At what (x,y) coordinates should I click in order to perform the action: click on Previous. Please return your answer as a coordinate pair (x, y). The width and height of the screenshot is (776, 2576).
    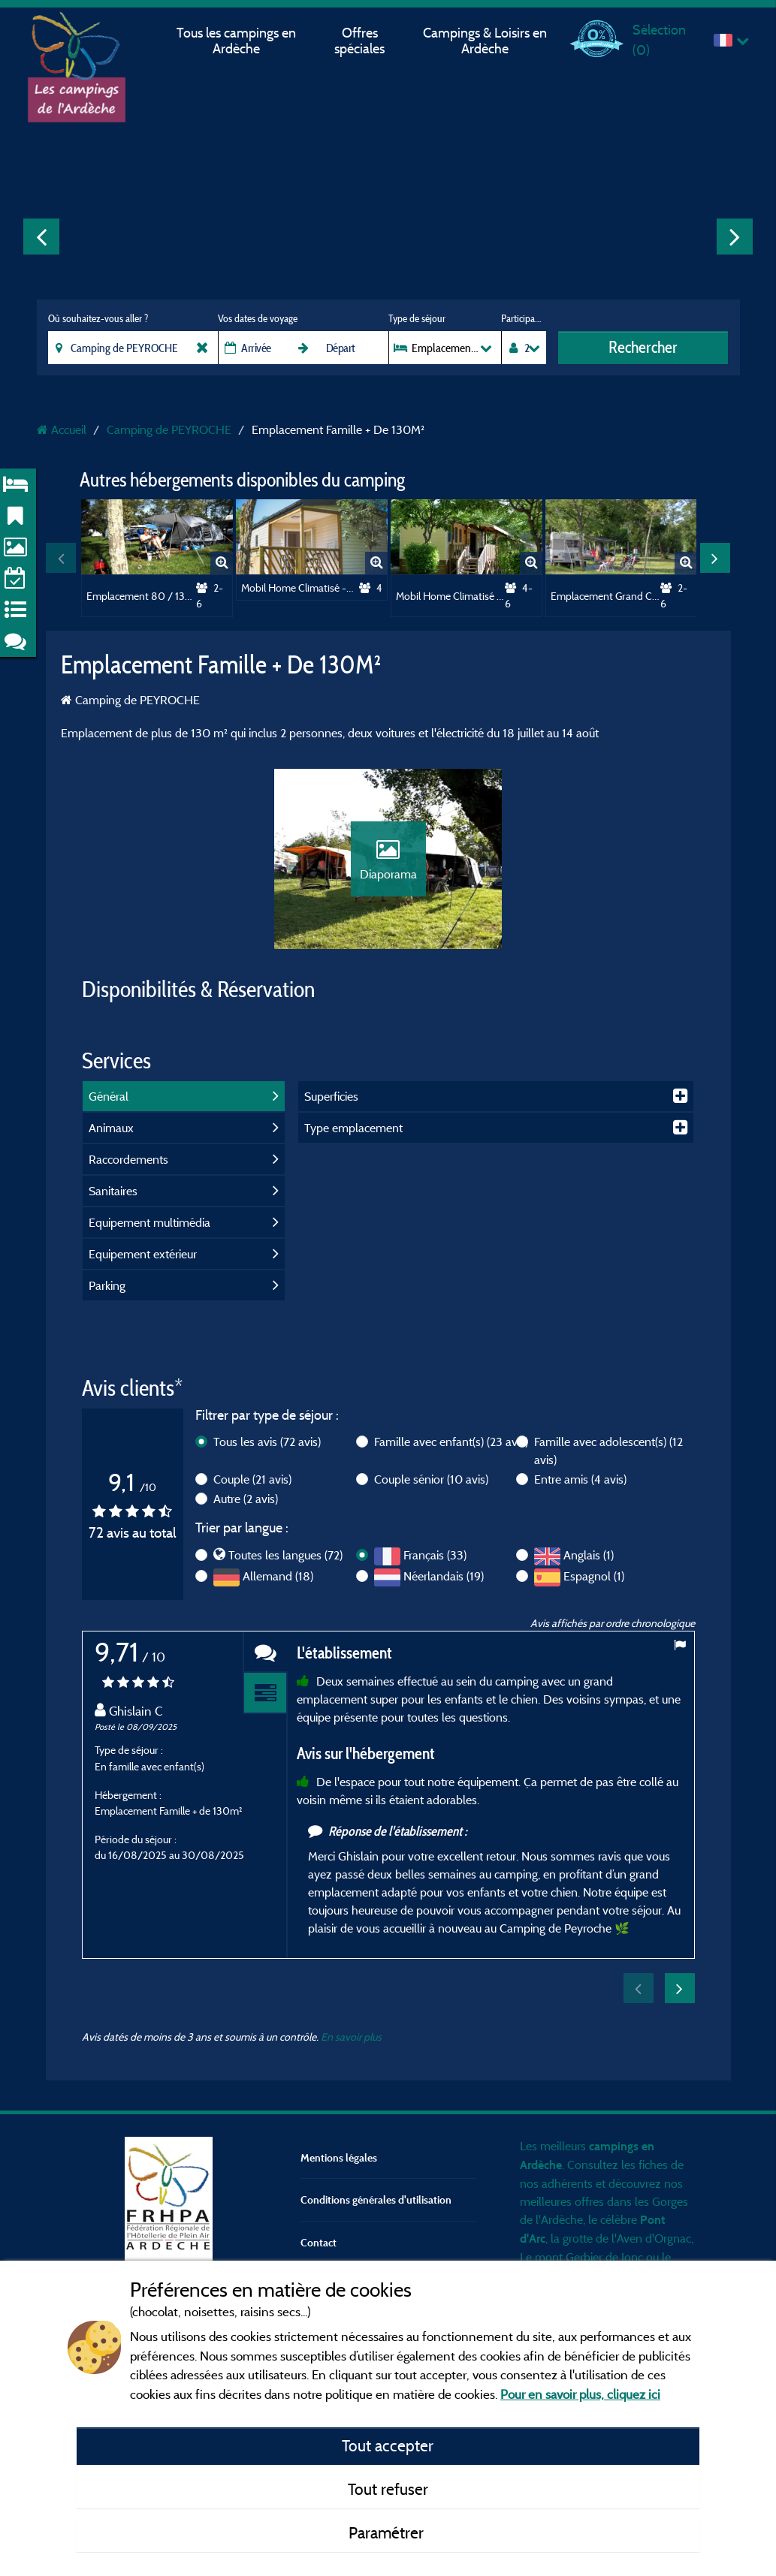
    Looking at the image, I should click on (41, 236).